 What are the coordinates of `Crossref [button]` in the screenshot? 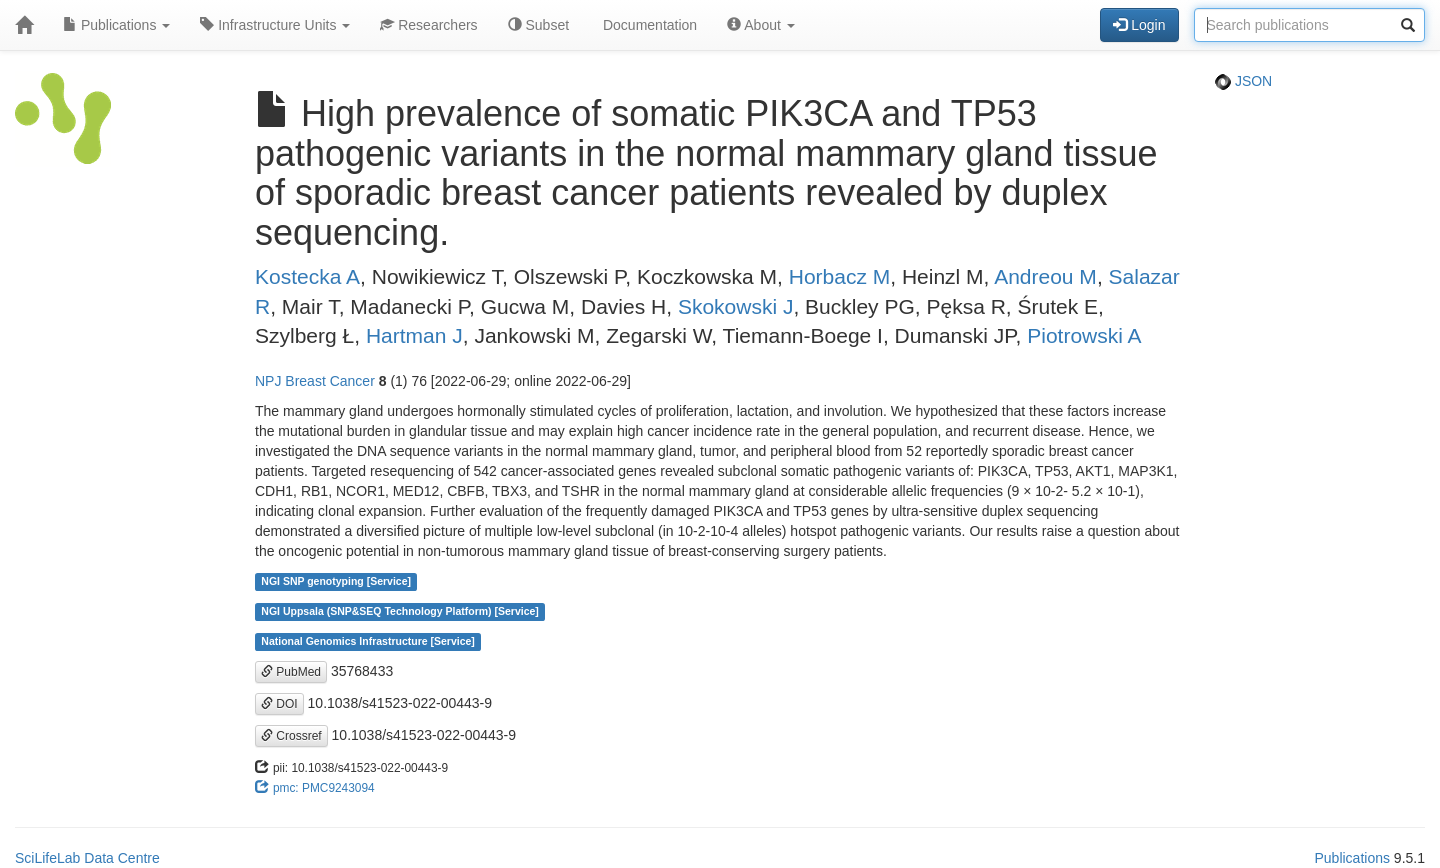 It's located at (291, 736).